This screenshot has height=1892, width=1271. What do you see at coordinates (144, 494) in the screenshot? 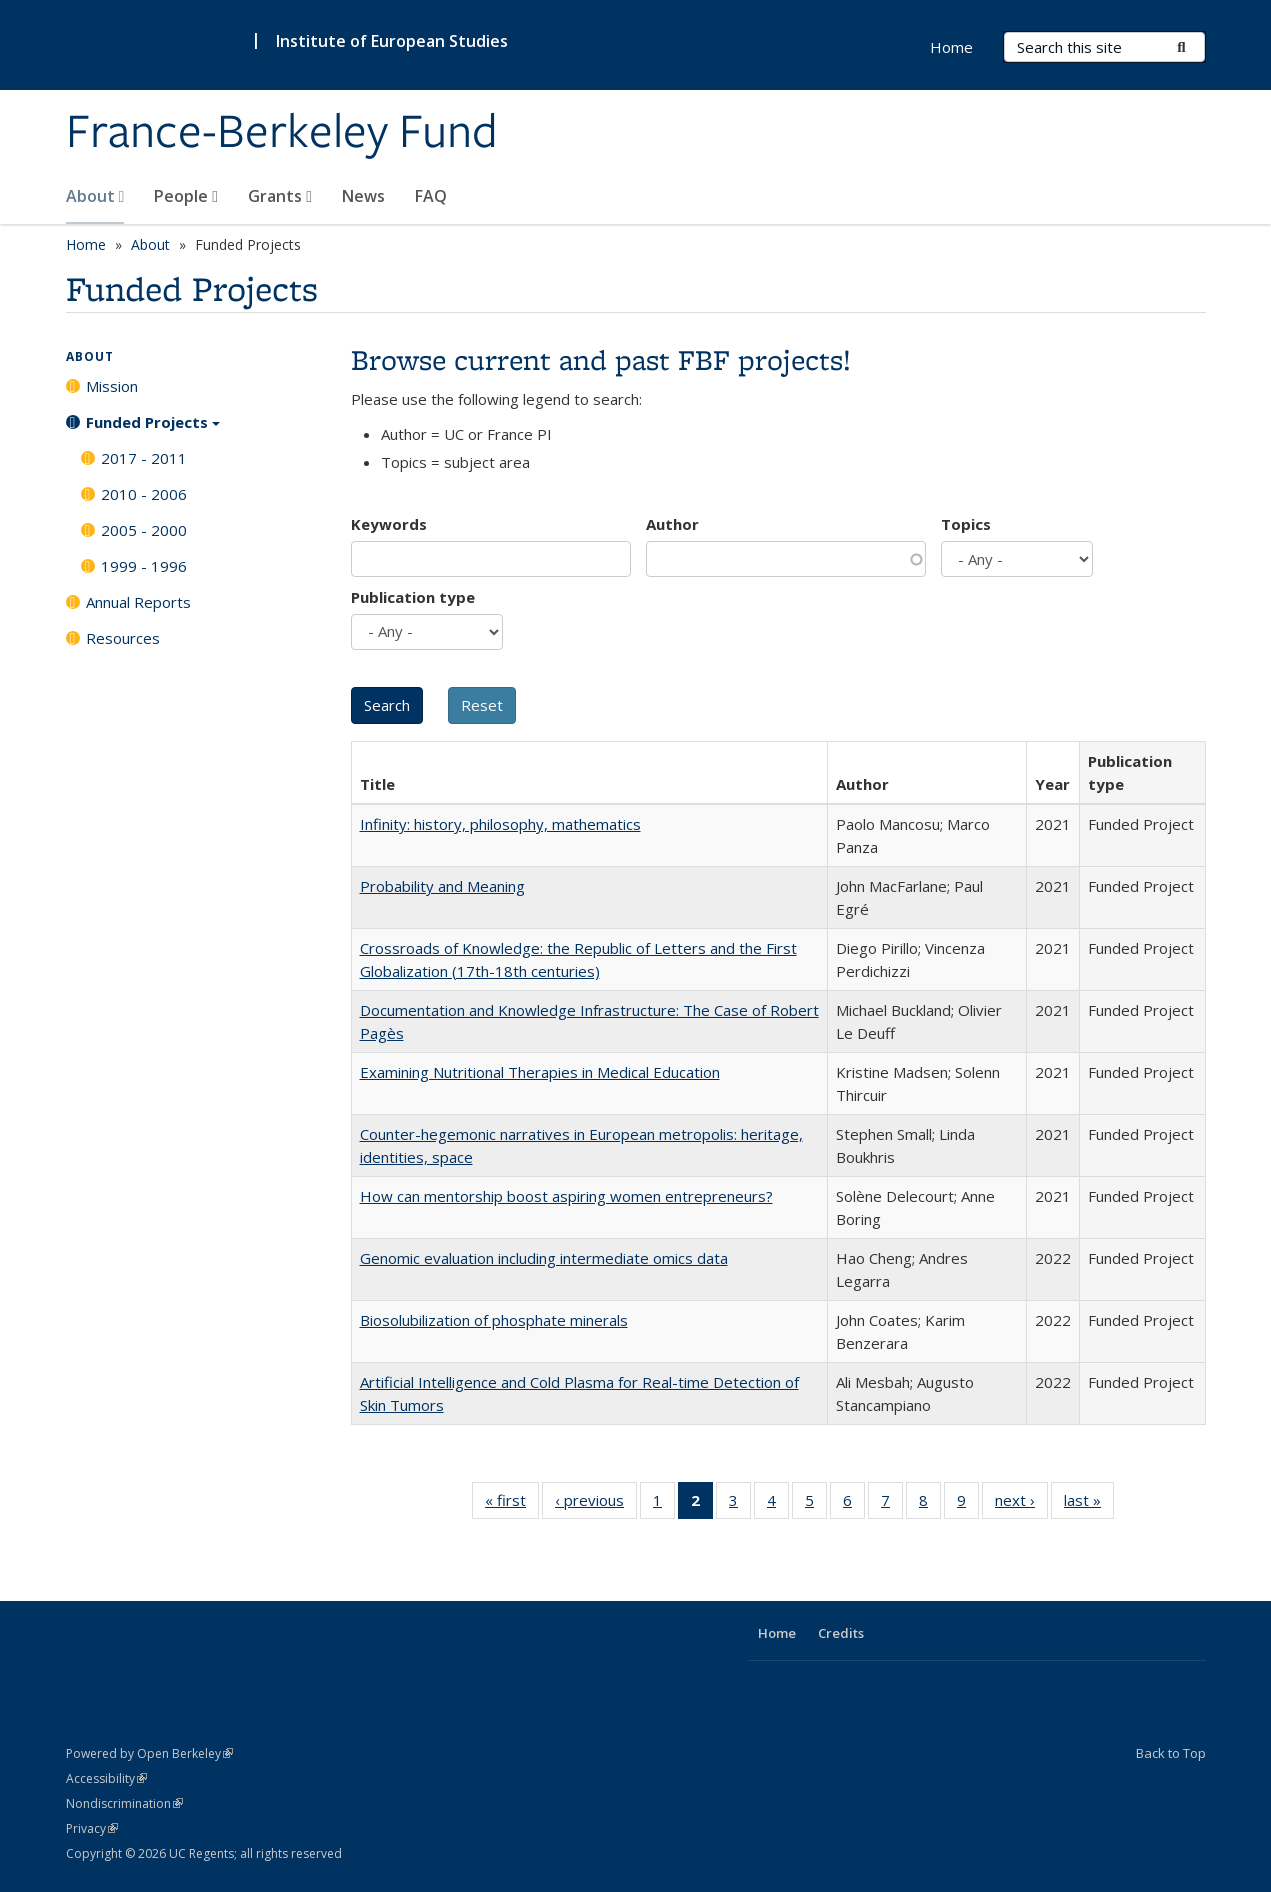
I see `2010 - 2006` at bounding box center [144, 494].